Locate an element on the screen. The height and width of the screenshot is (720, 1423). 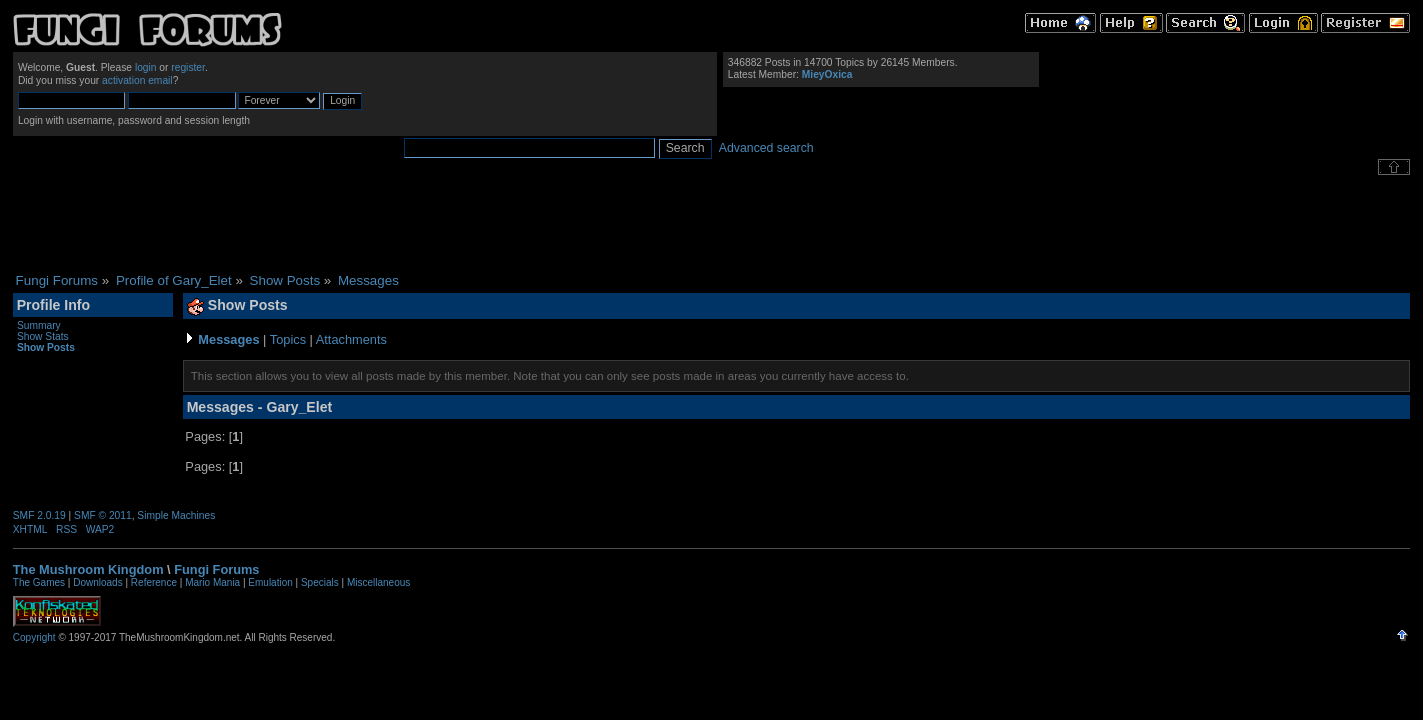
Emulation is located at coordinates (270, 582).